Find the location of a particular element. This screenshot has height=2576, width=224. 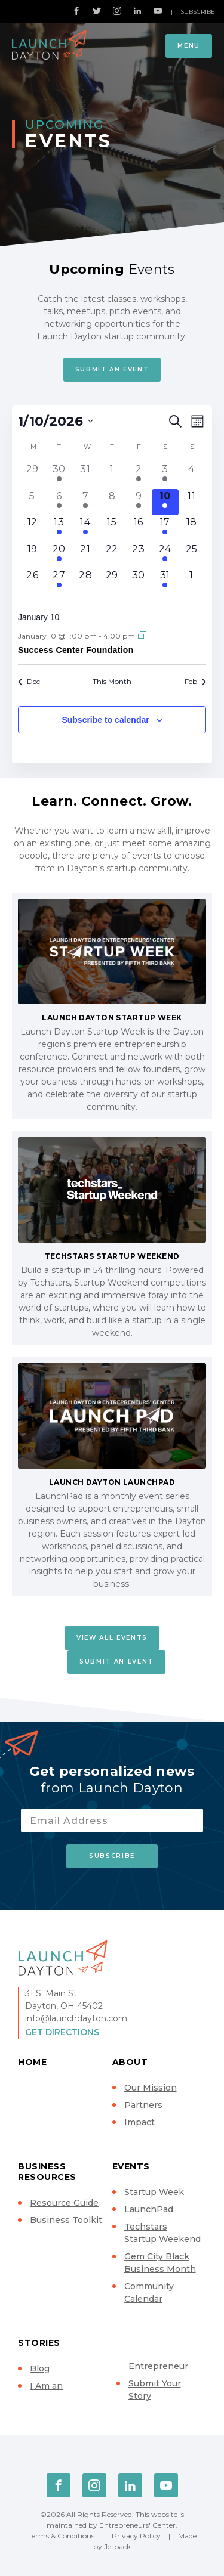

[January 19, 0 events] is located at coordinates (32, 555).